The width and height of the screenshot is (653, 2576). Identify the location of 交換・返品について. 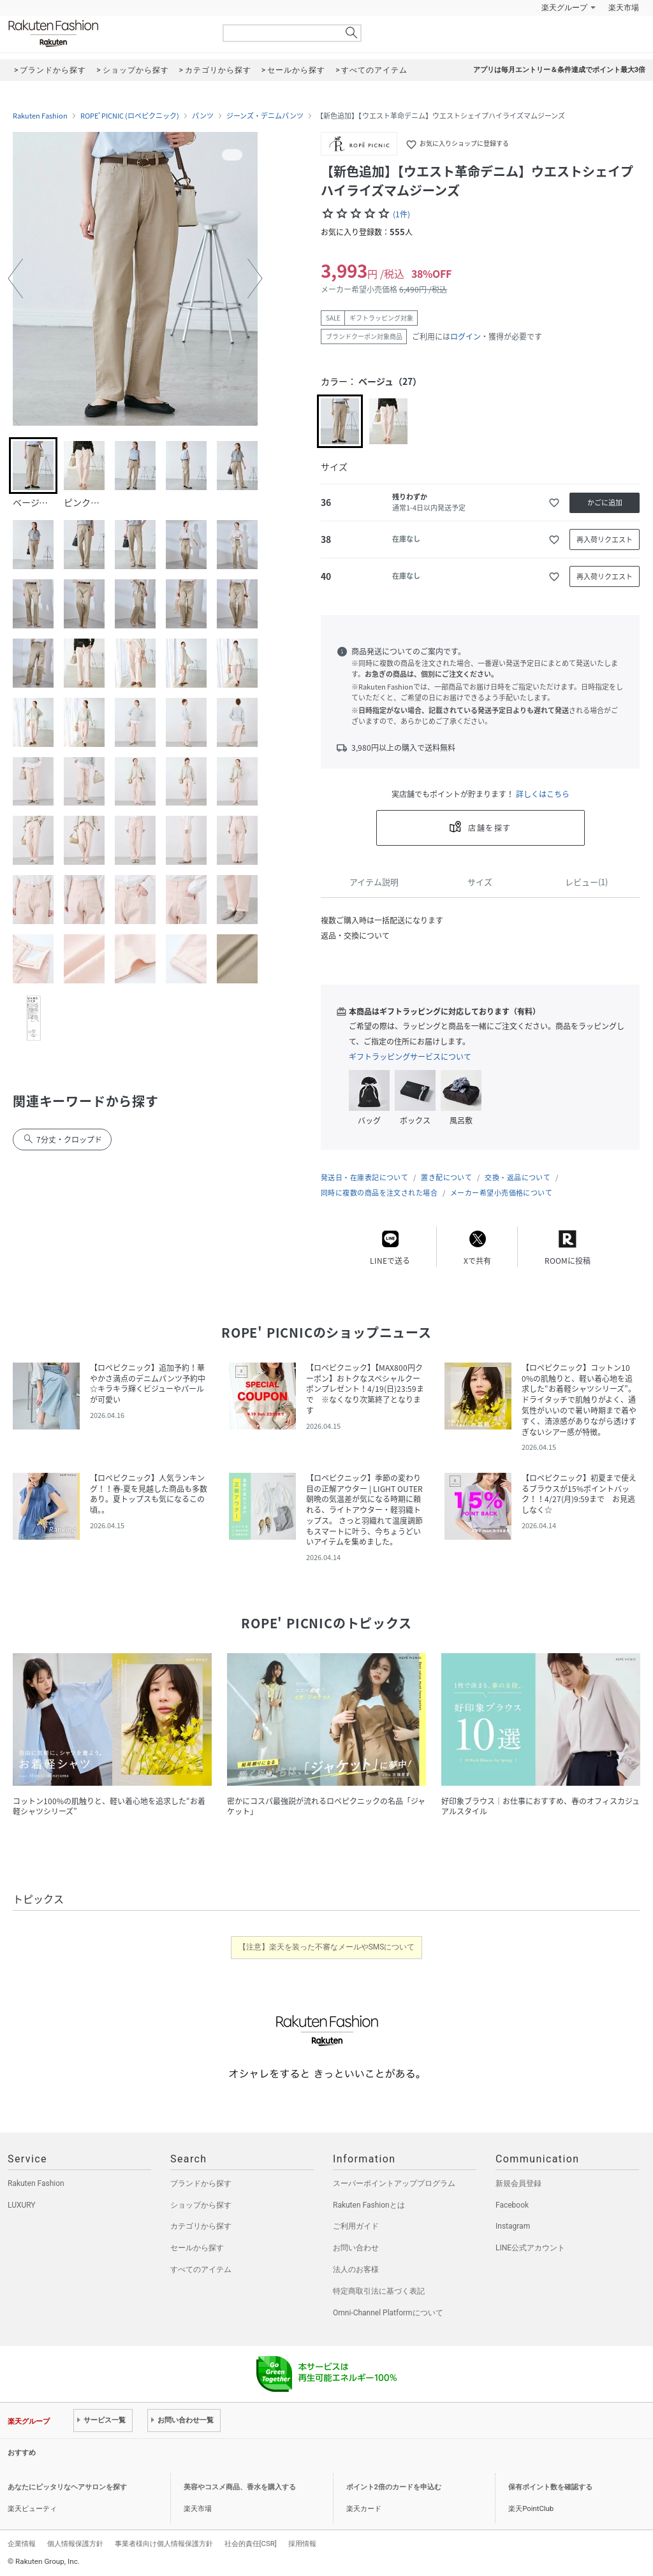
(517, 1177).